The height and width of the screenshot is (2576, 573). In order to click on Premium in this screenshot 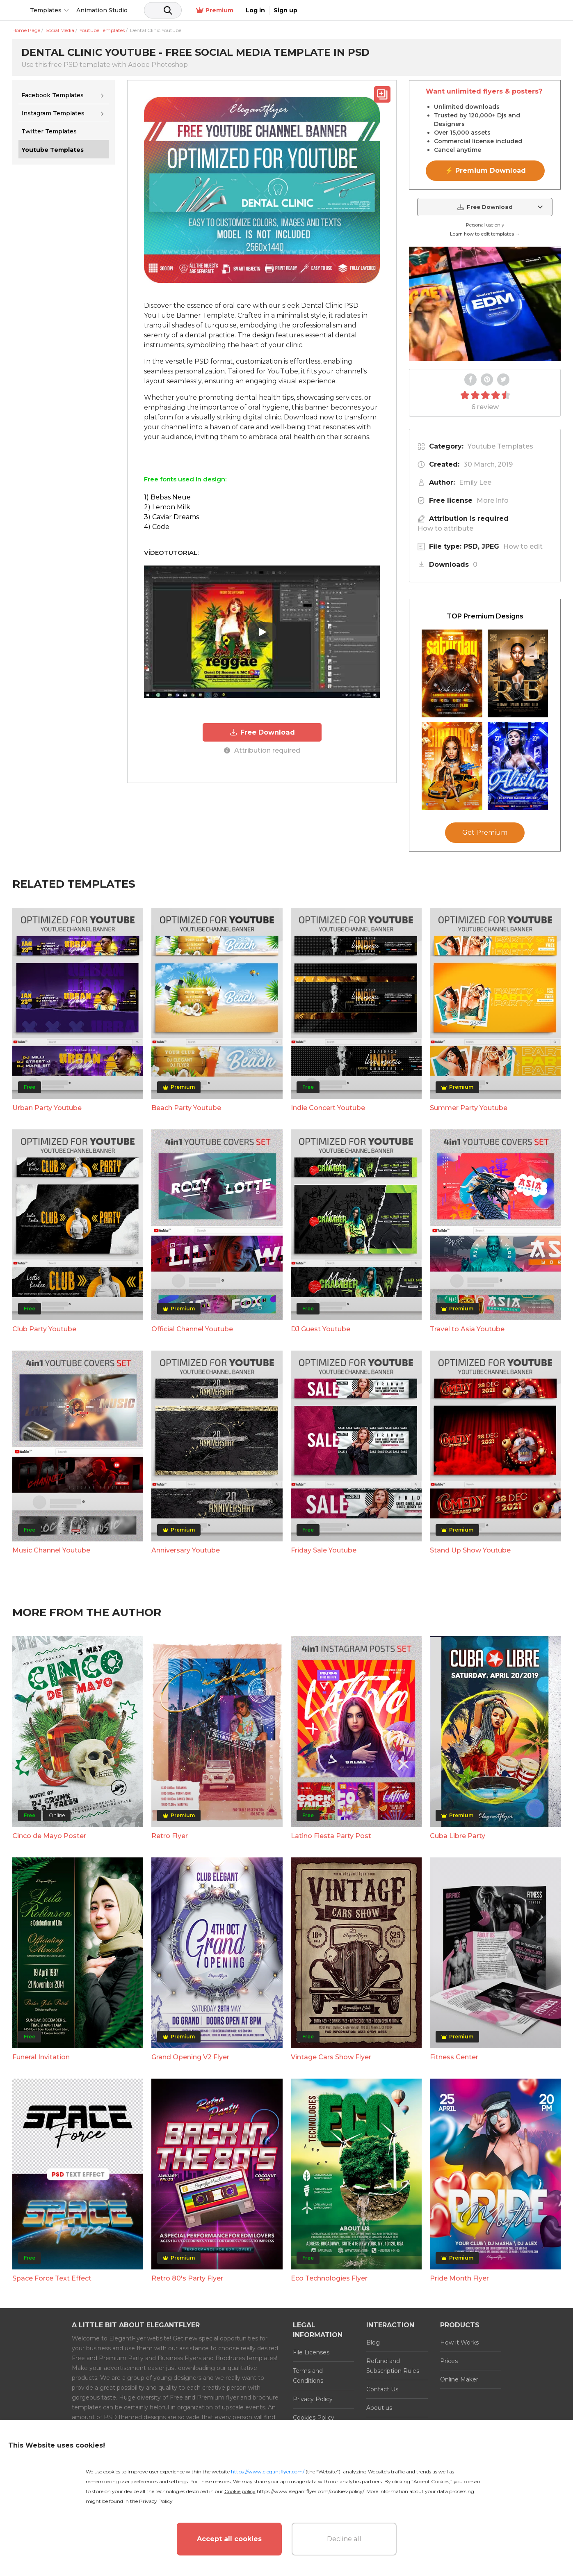, I will do `click(474, 10)`.